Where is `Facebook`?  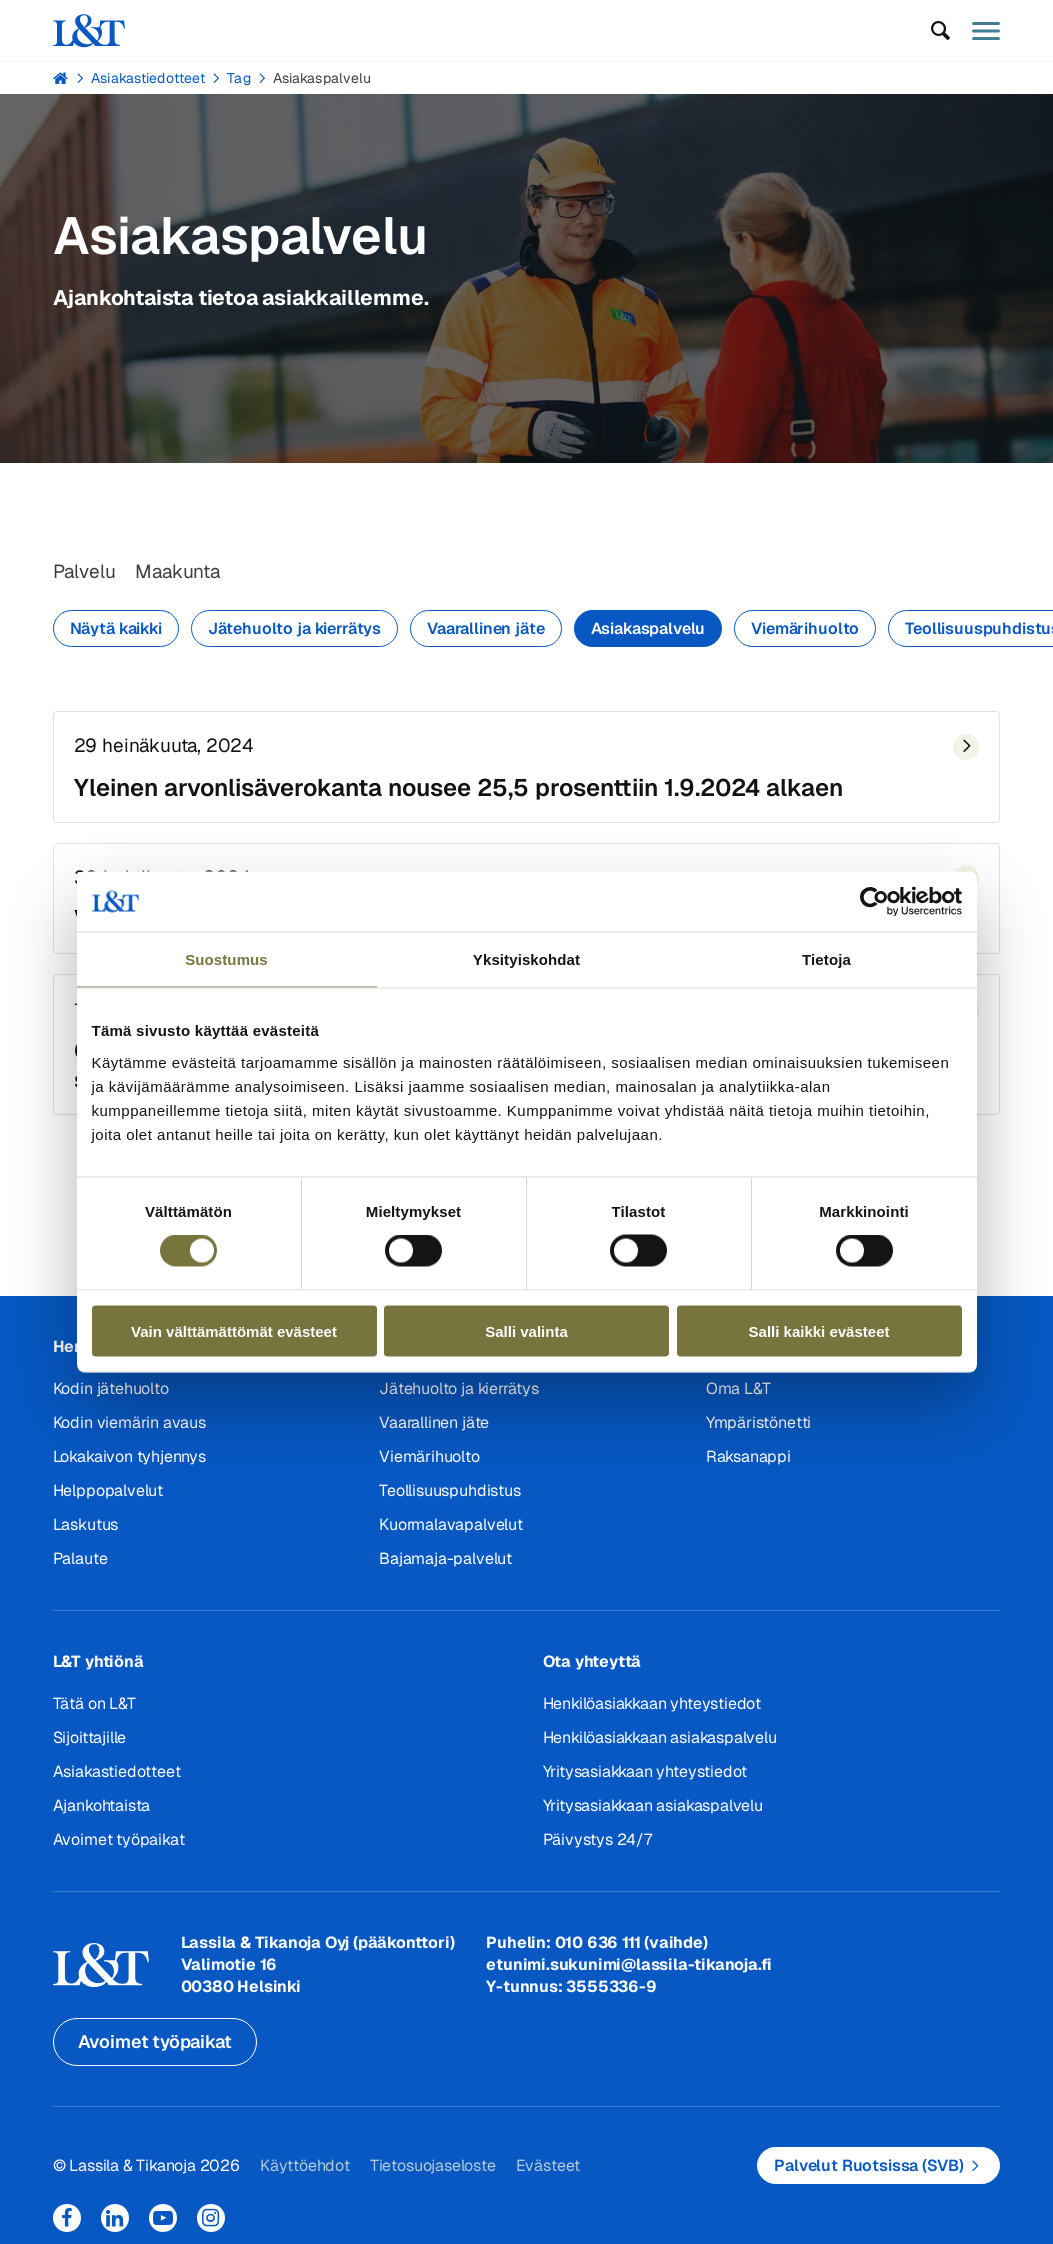 Facebook is located at coordinates (67, 2225).